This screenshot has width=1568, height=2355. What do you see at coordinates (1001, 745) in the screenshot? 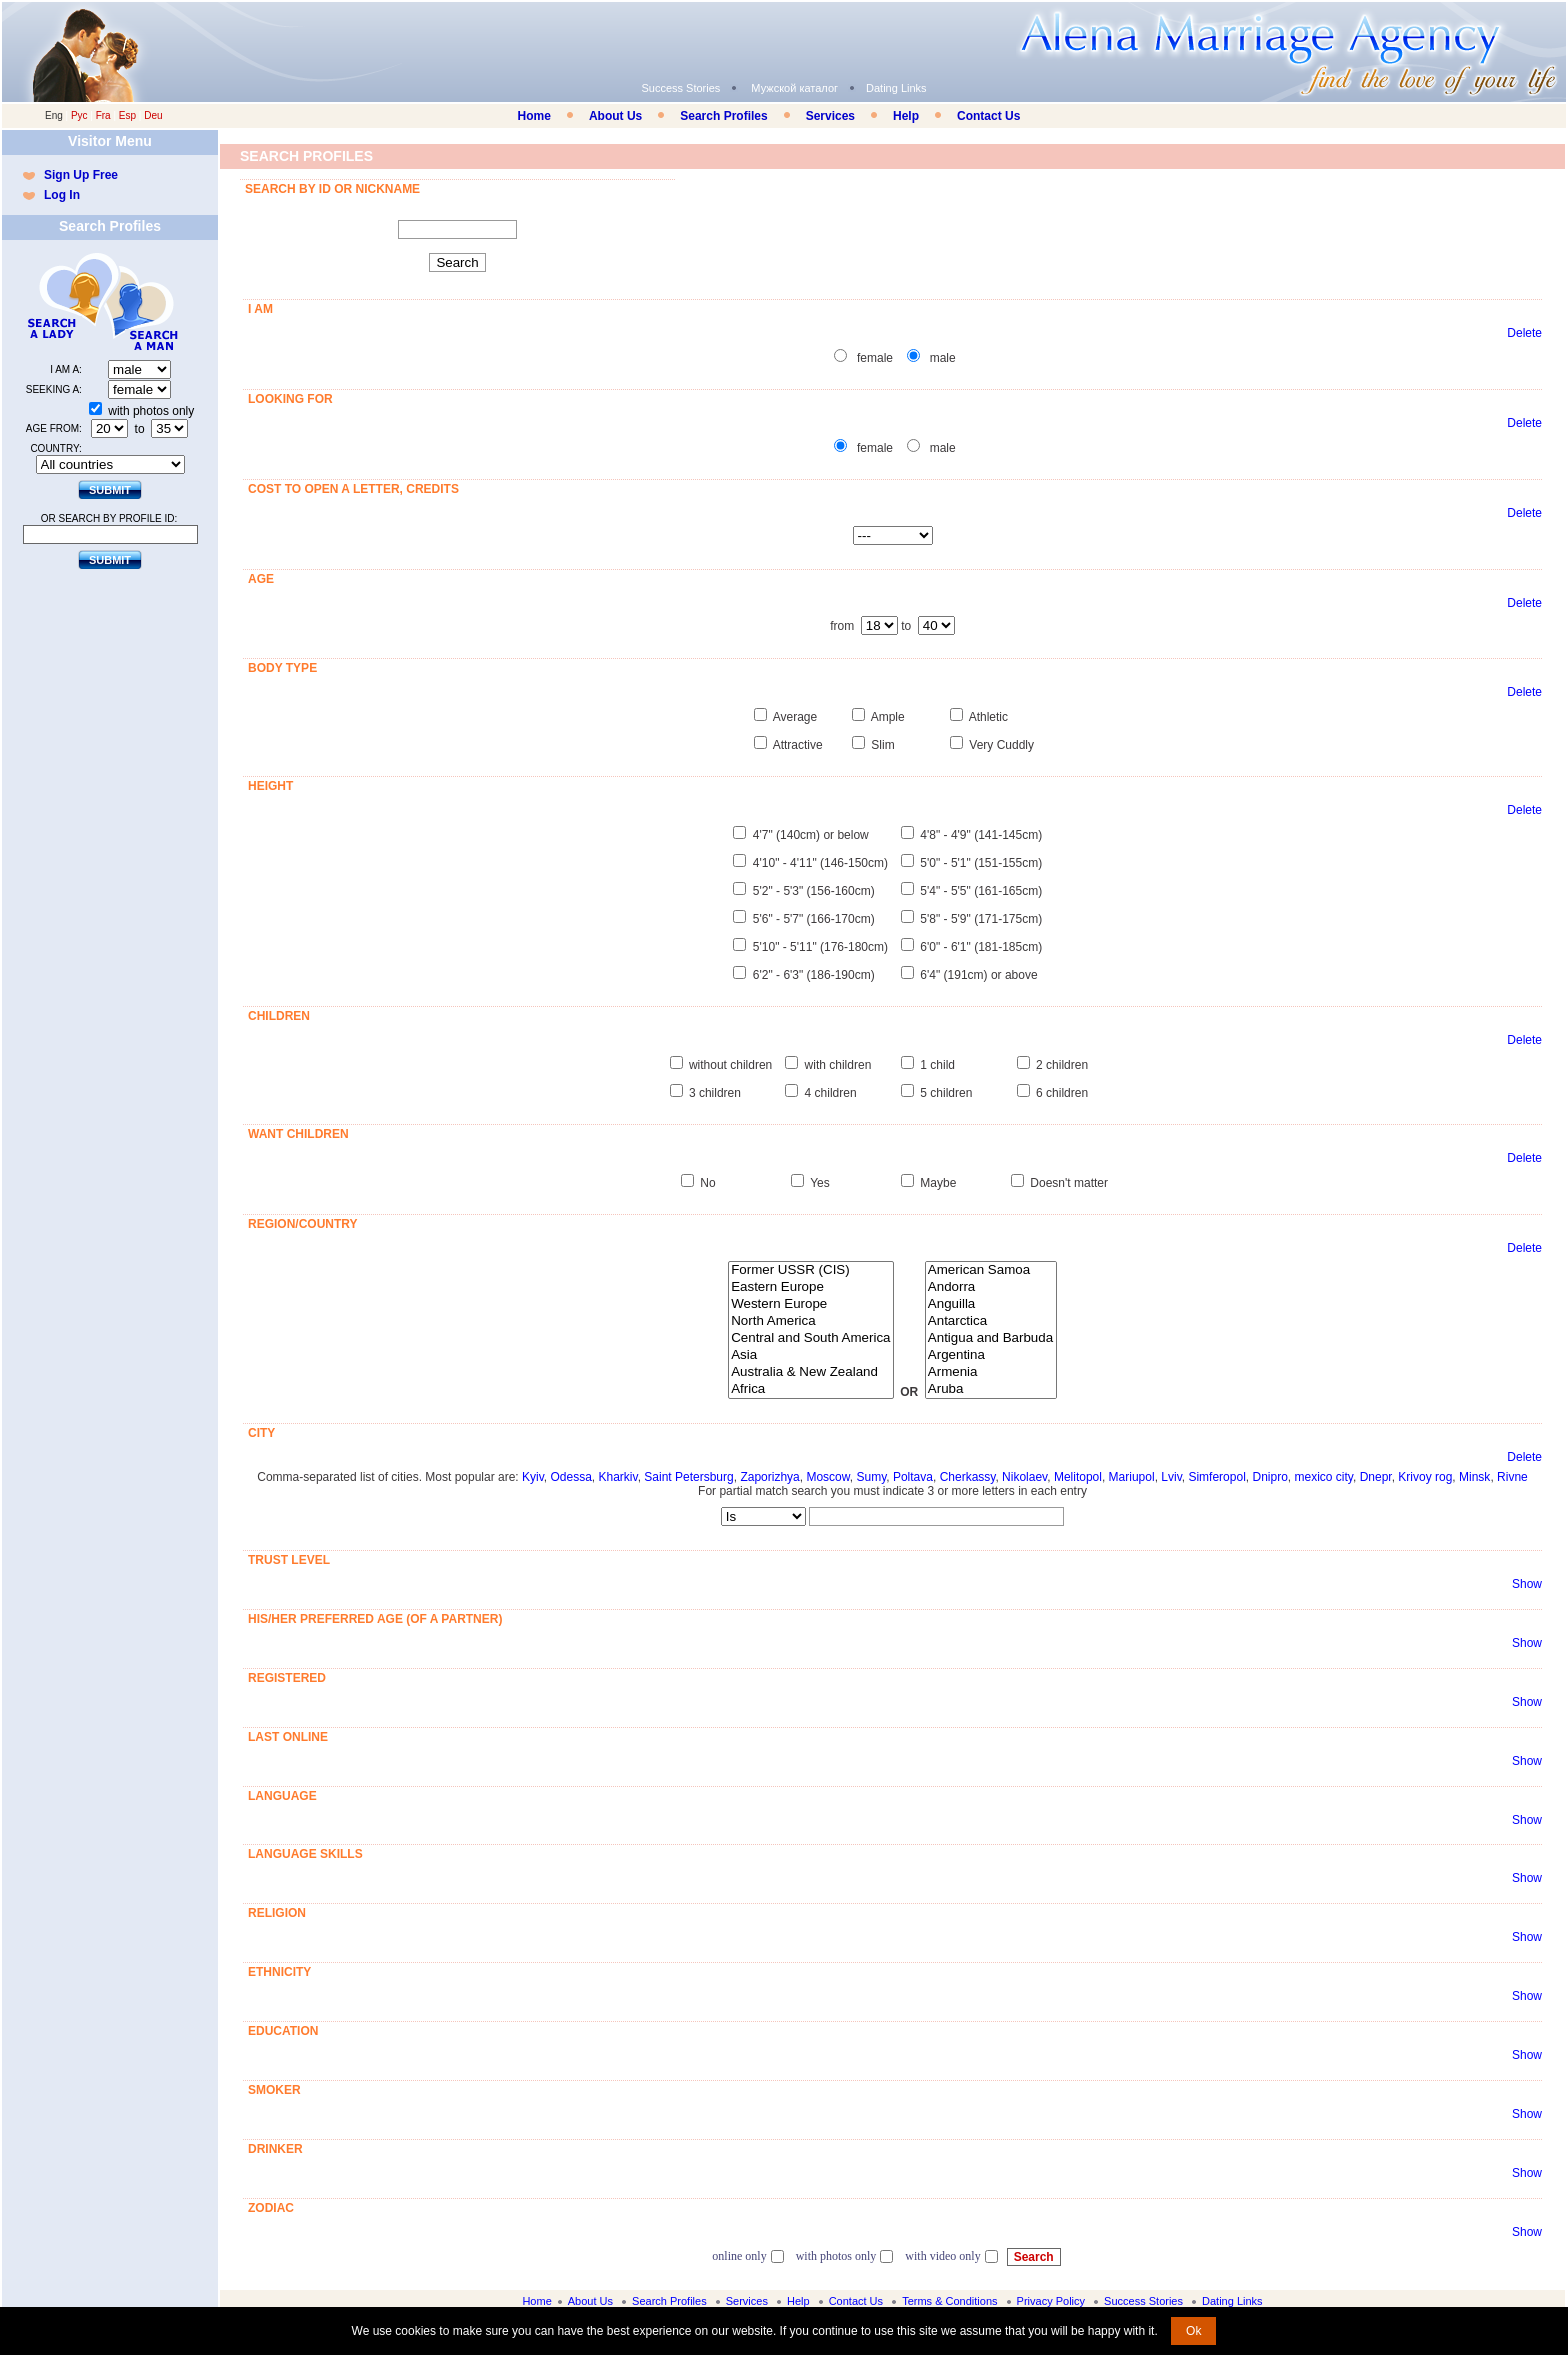
I see `Very Cuddly` at bounding box center [1001, 745].